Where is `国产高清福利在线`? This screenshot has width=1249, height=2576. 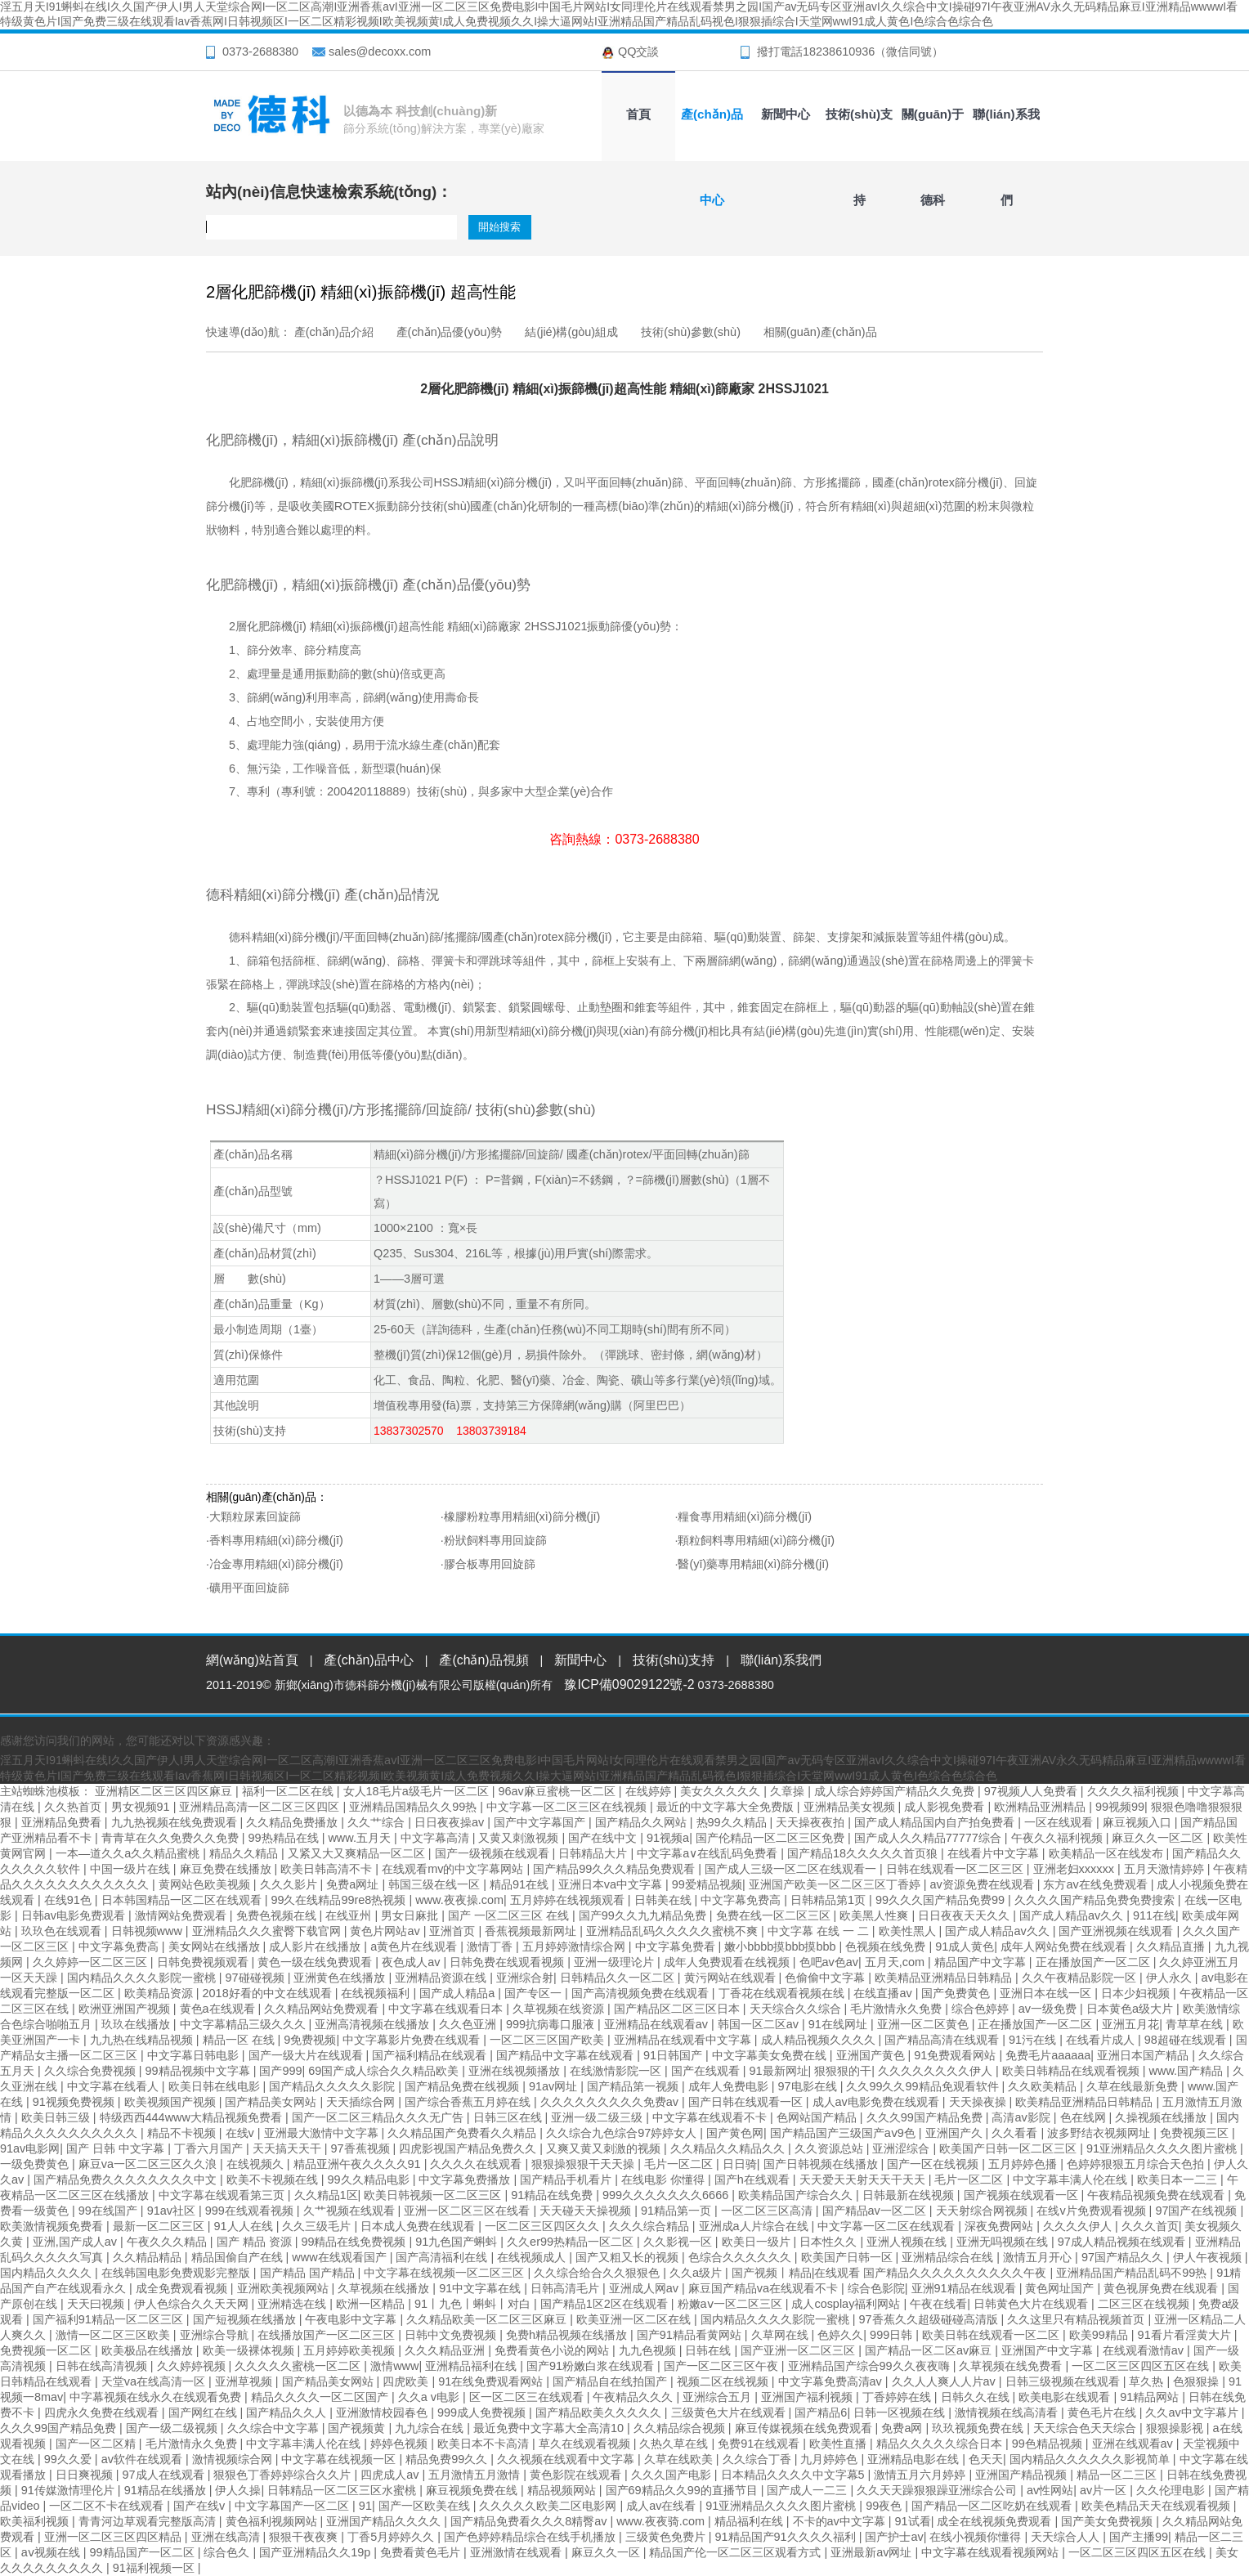 国产高清福利在线 is located at coordinates (443, 2257).